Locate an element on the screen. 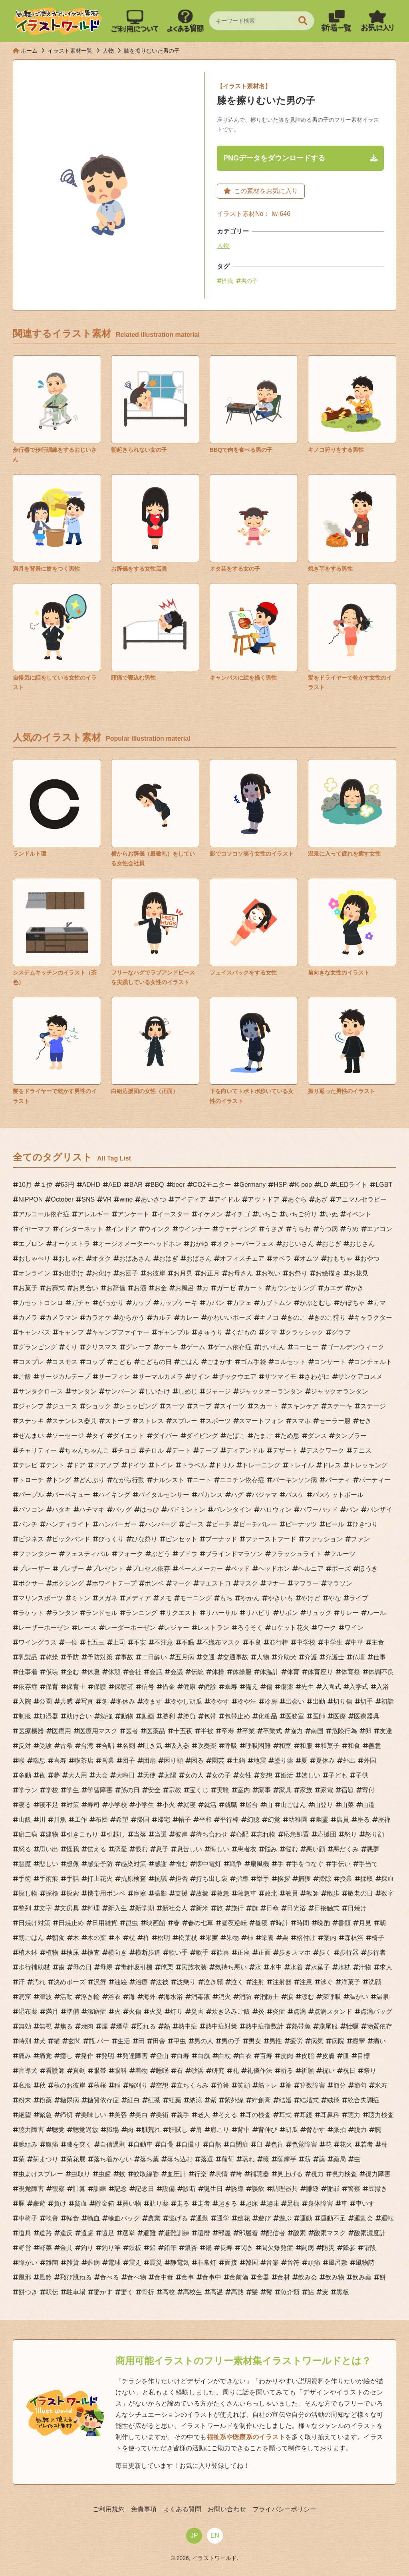 The image size is (409, 2576). 絆創膏 is located at coordinates (261, 2100).